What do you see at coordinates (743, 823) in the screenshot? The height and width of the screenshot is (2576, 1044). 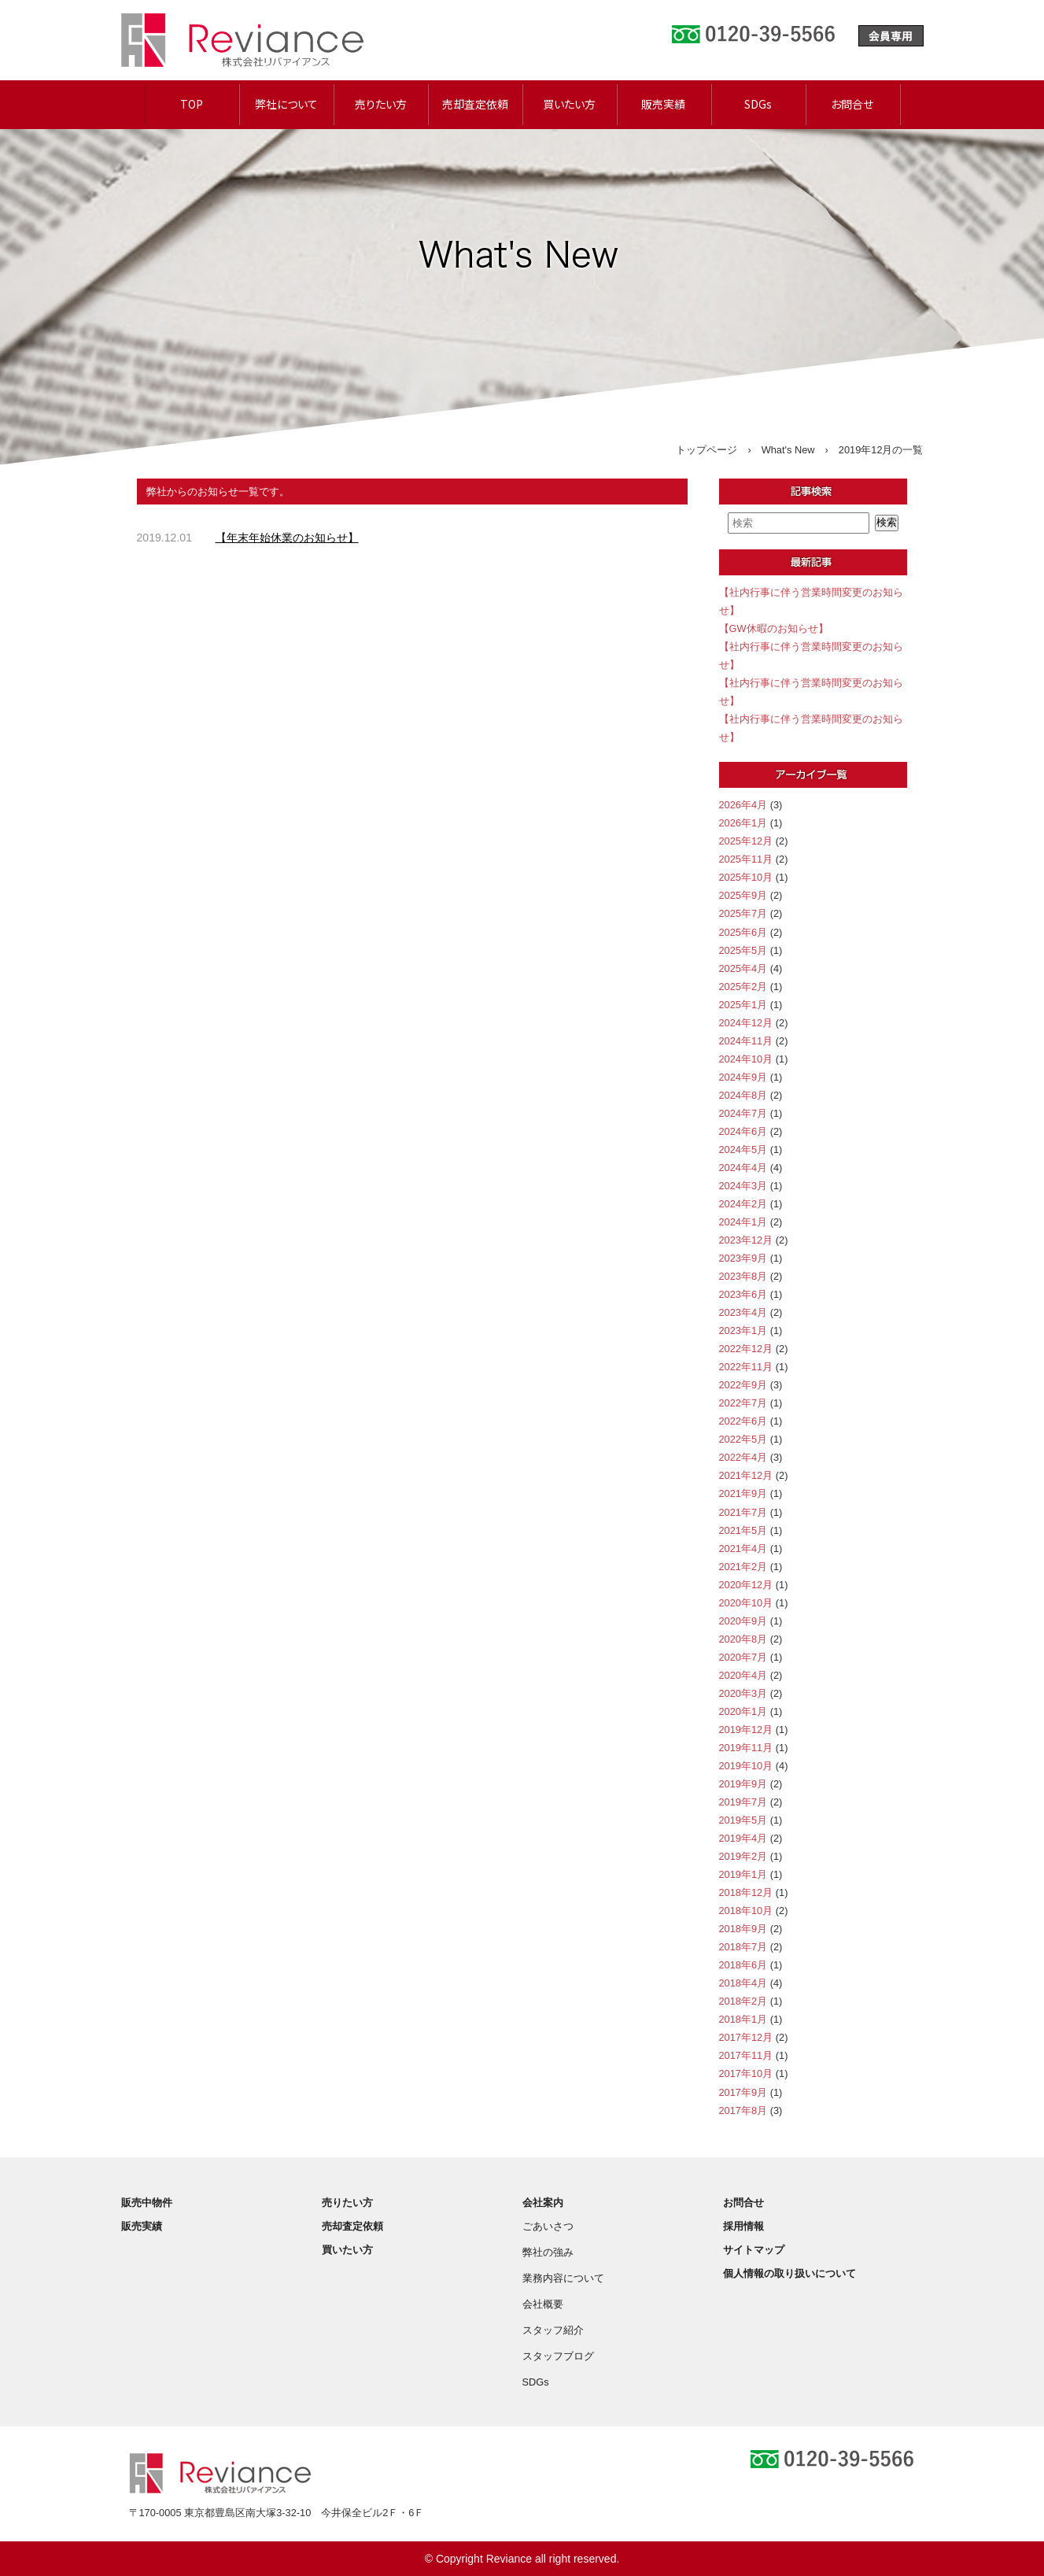 I see `2026年1月` at bounding box center [743, 823].